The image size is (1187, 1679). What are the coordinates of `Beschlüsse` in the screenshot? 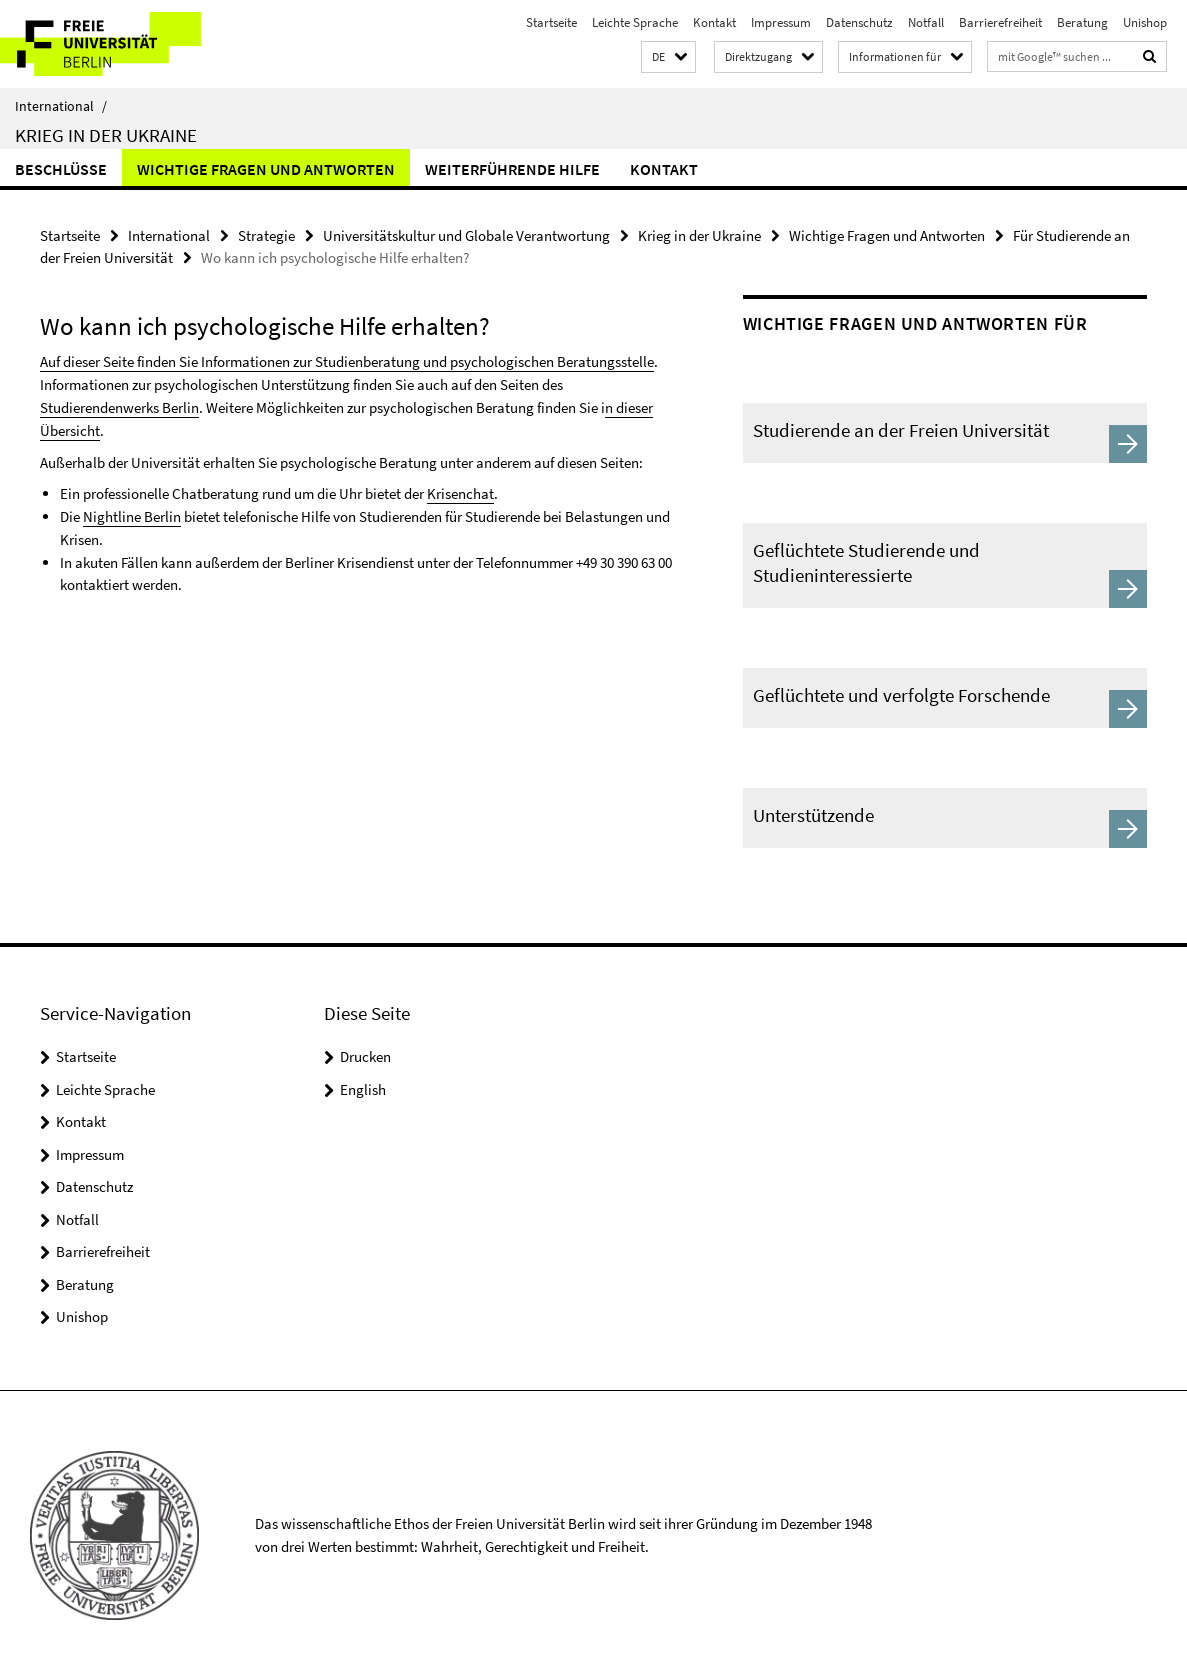 It's located at (61, 169).